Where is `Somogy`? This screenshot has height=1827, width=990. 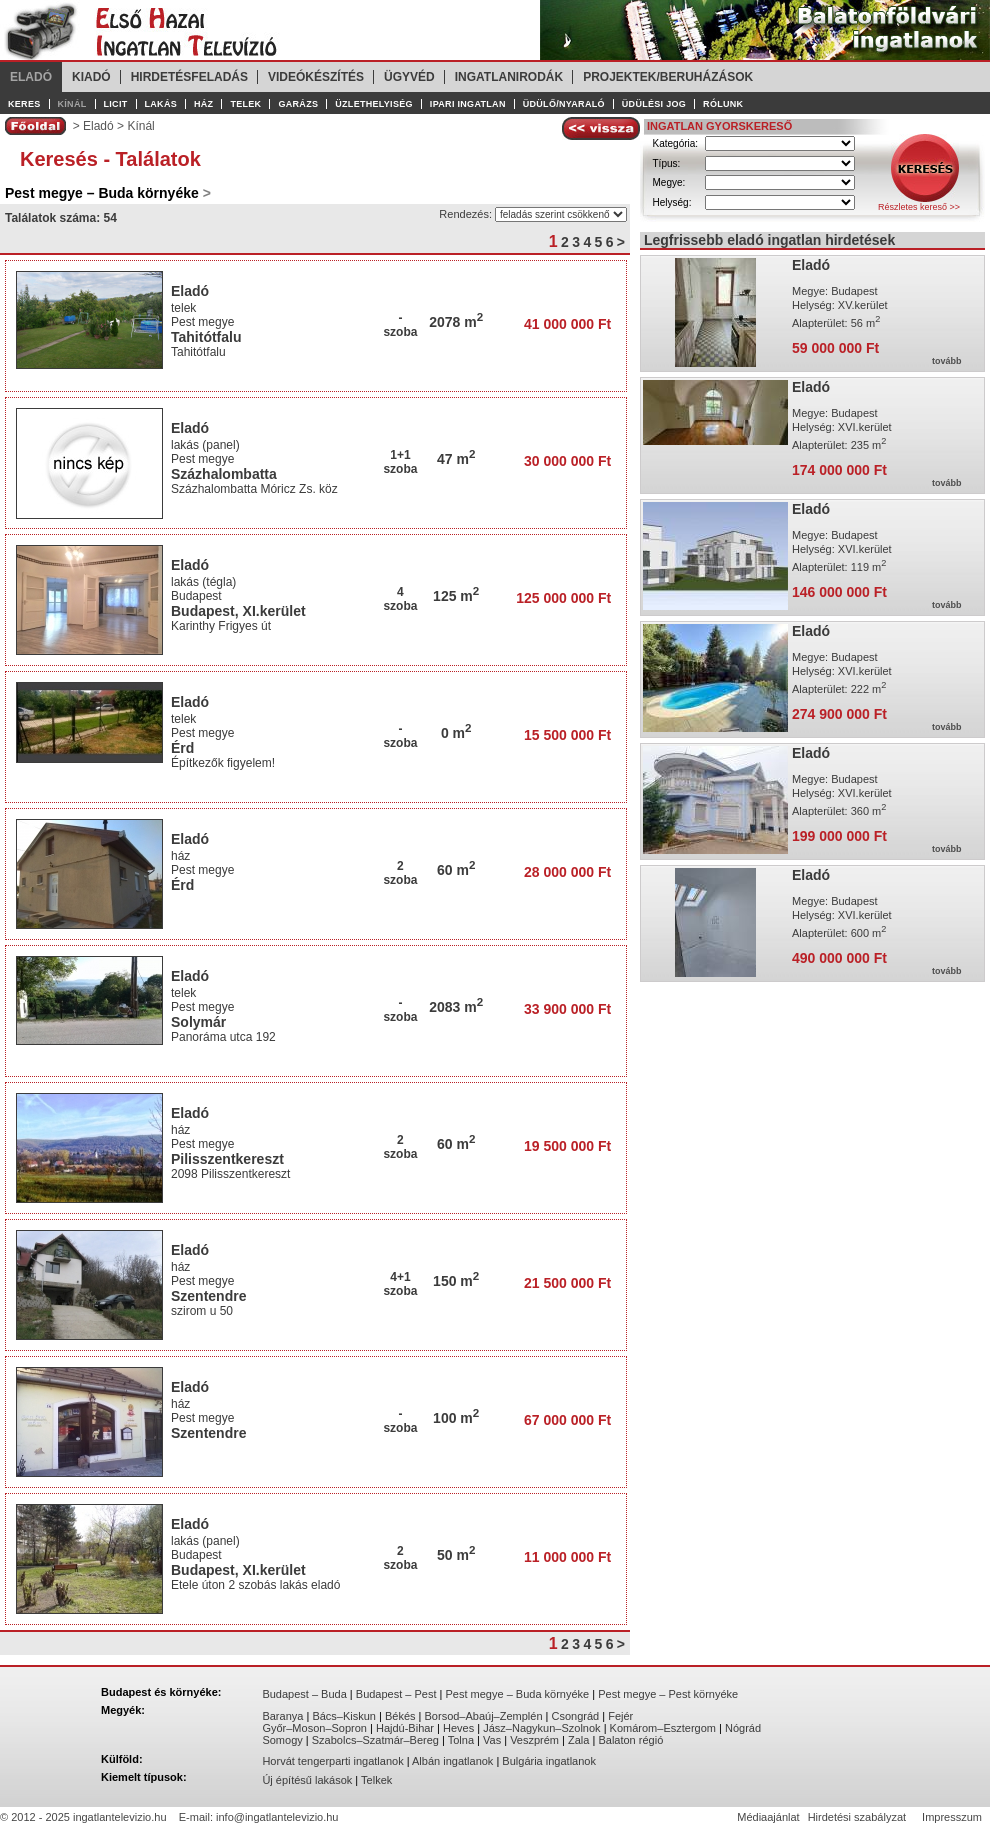
Somogy is located at coordinates (282, 1740).